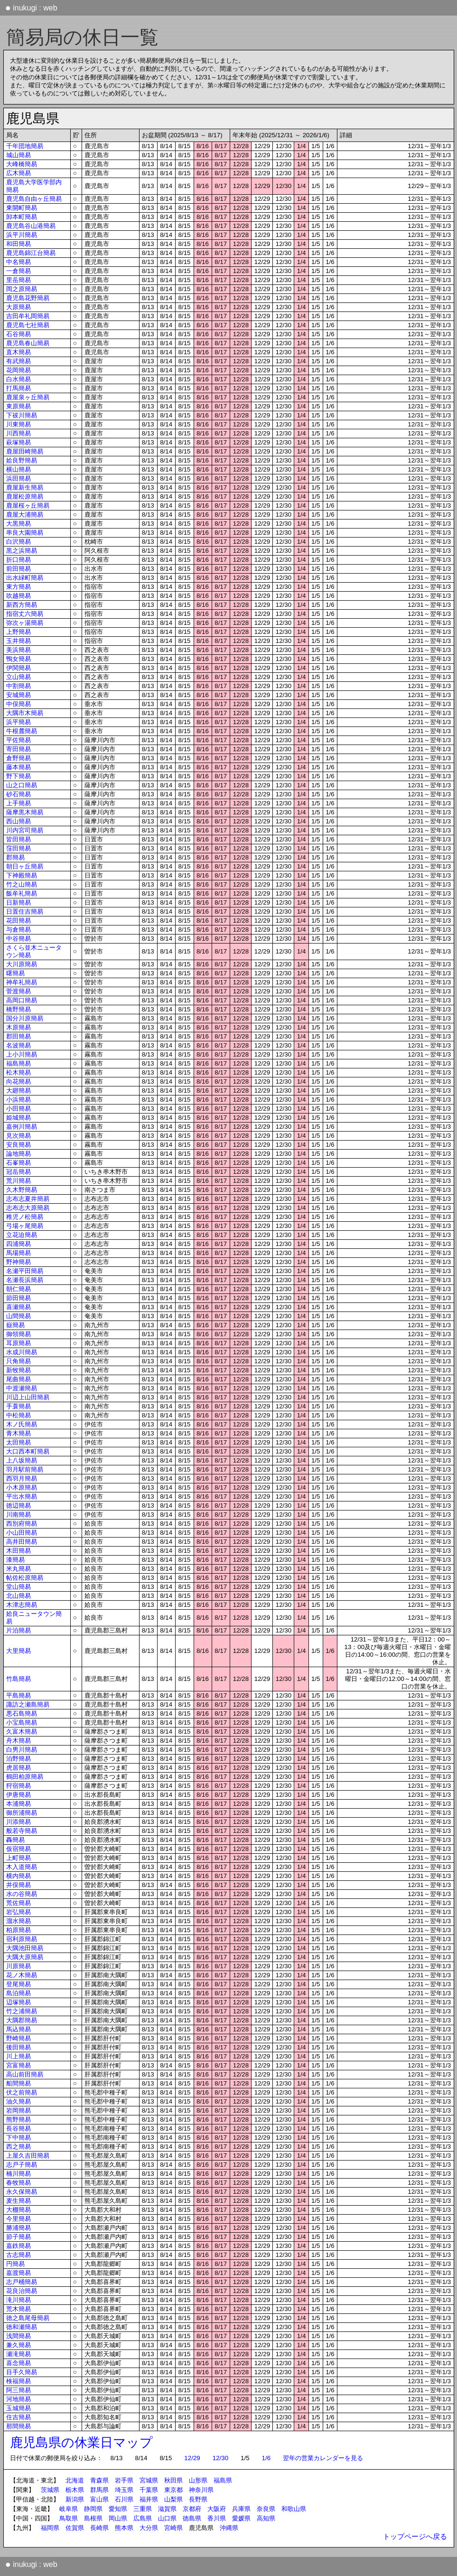  I want to click on 河地簡易, so click(18, 2399).